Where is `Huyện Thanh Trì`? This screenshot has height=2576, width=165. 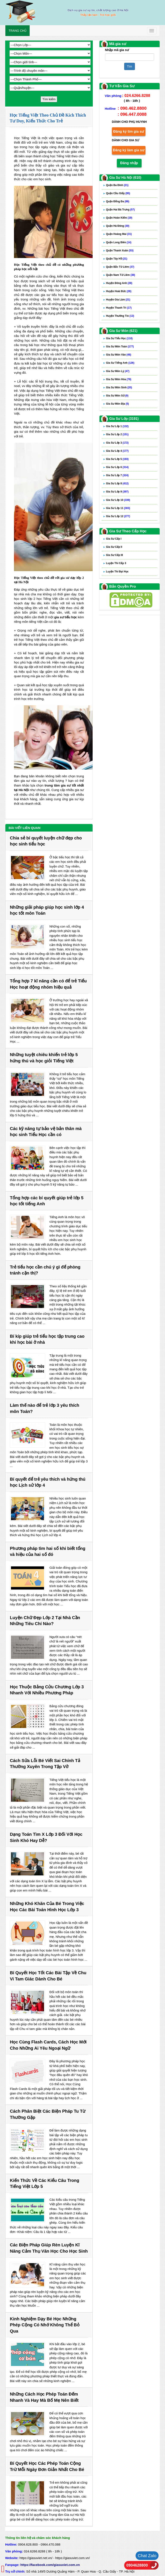
Huyện Thanh Trì is located at coordinates (119, 307).